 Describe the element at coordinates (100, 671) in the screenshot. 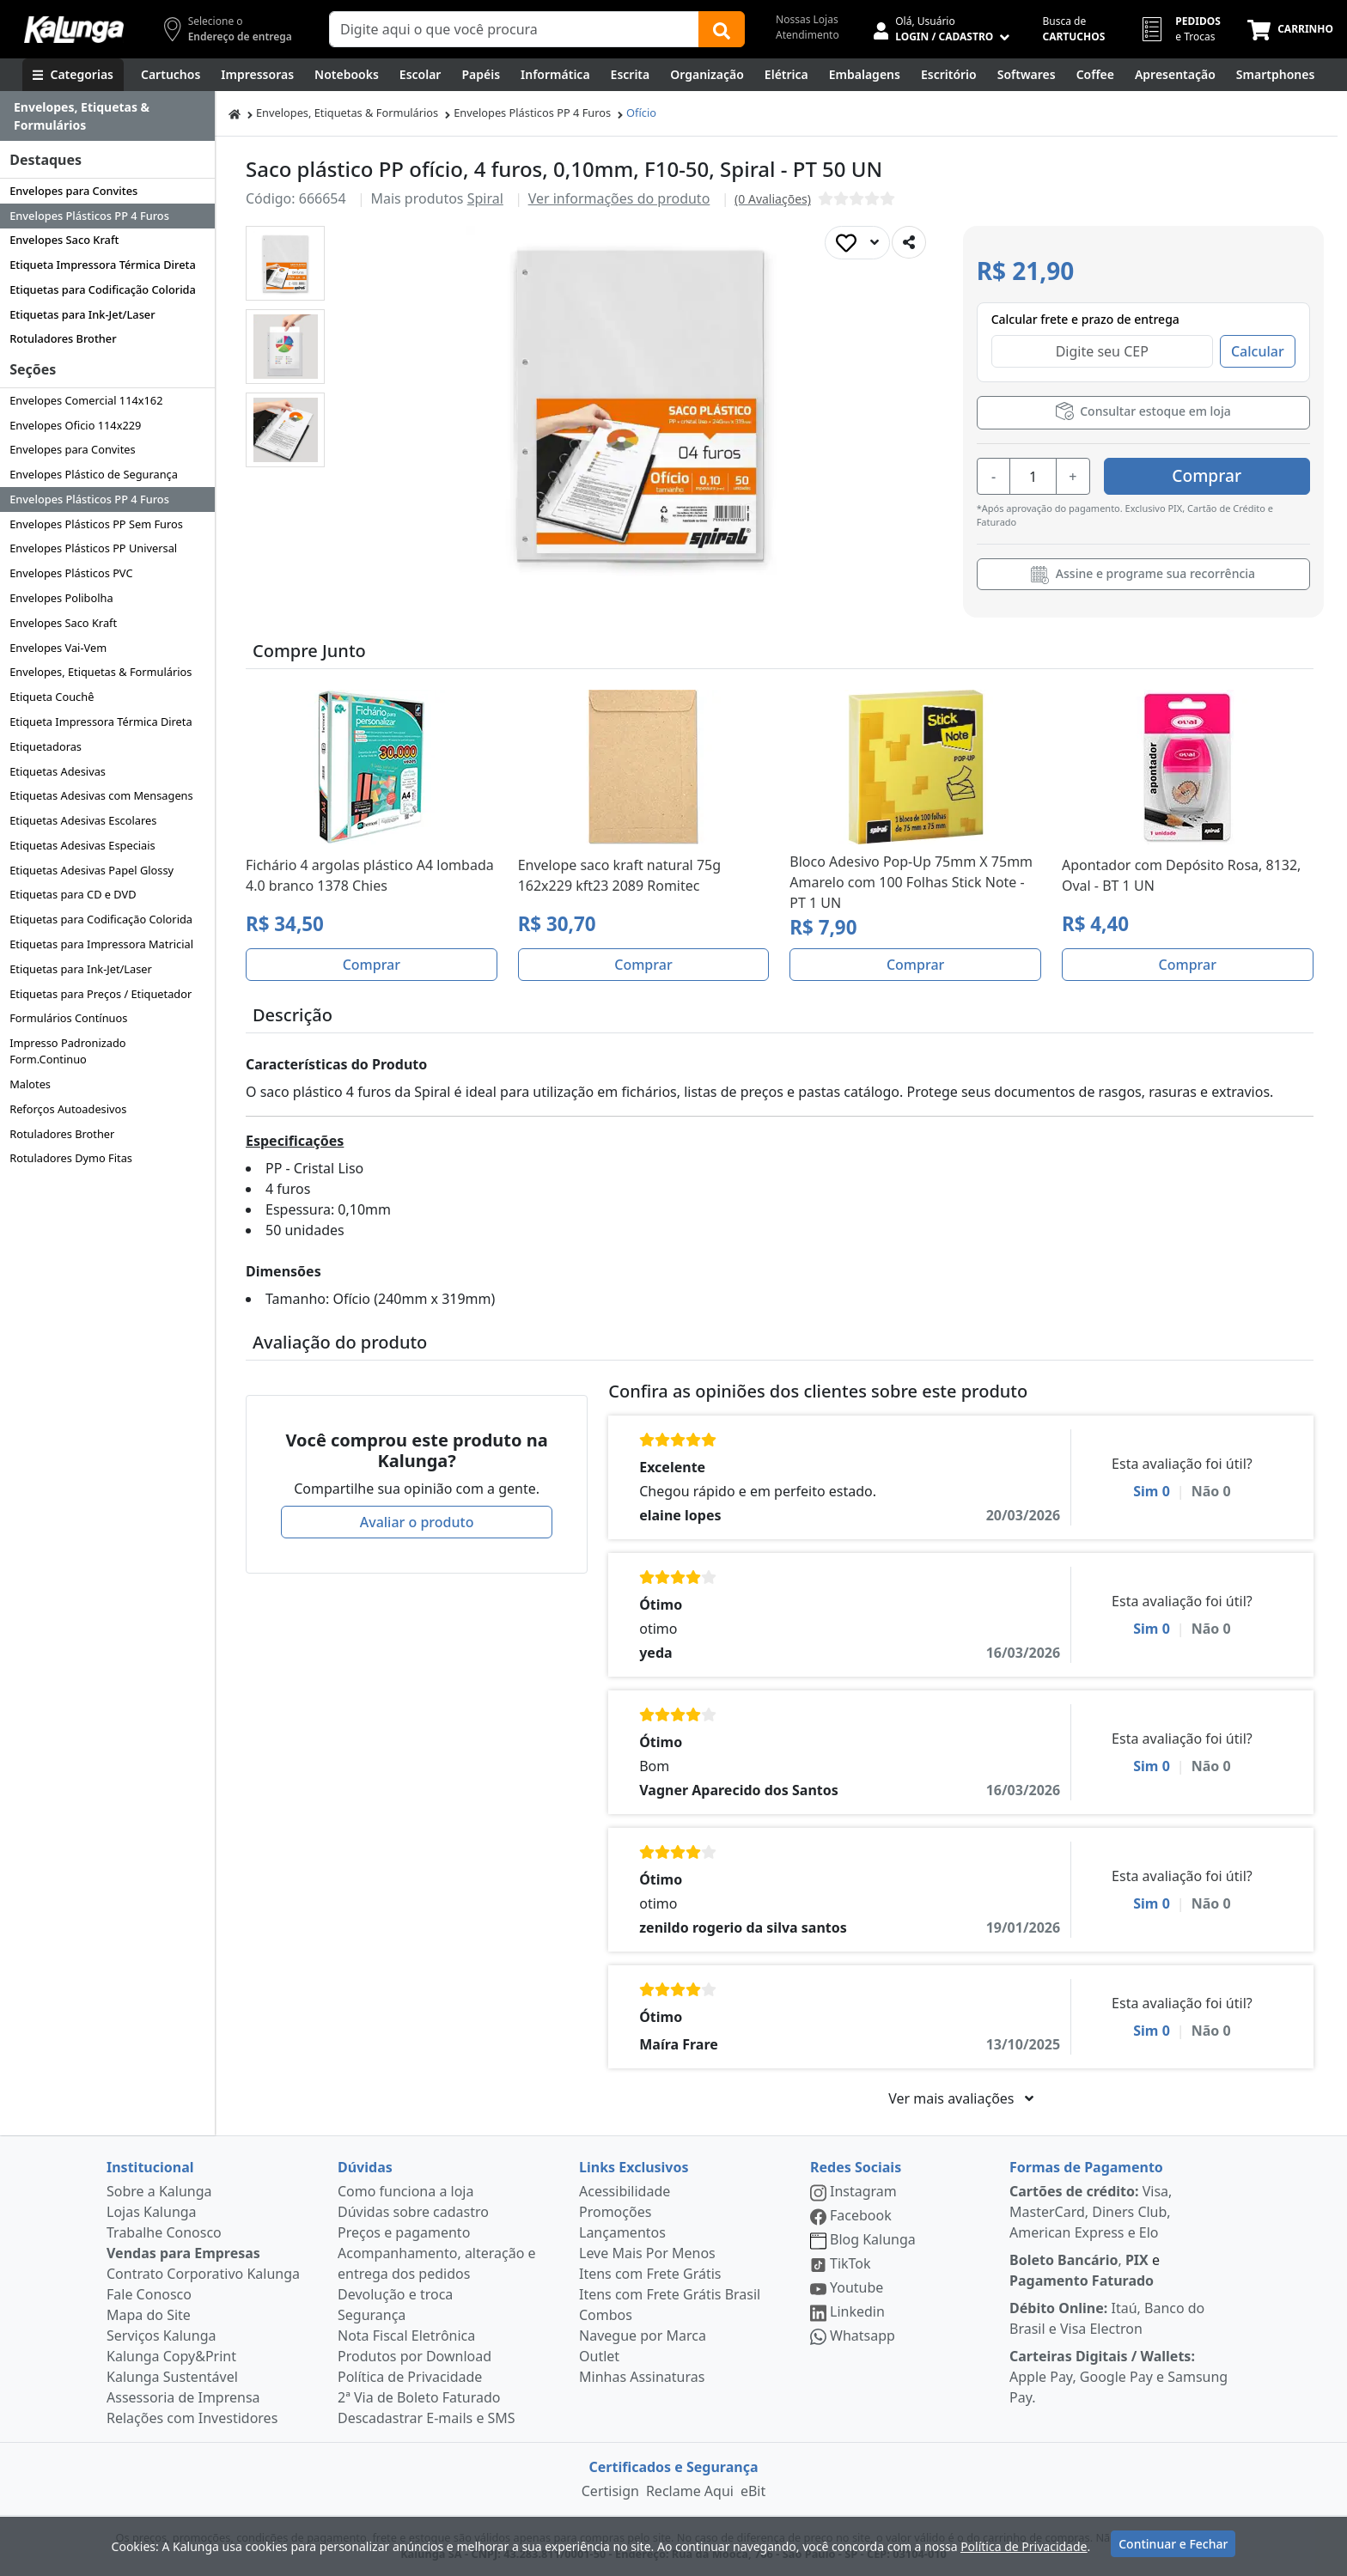

I see `Envelopes, Etiquetas & Formulários` at that location.